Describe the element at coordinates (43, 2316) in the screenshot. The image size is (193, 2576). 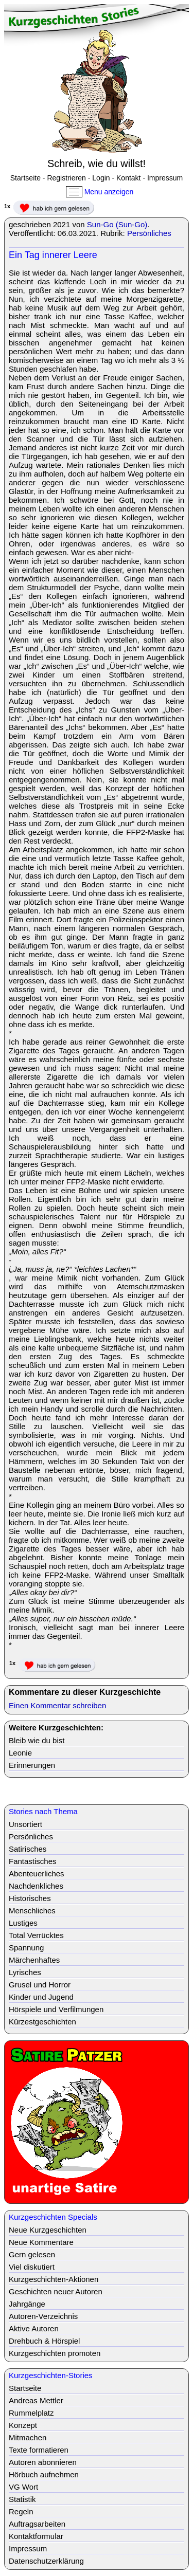
I see `Autoren-Verzeichnis` at that location.